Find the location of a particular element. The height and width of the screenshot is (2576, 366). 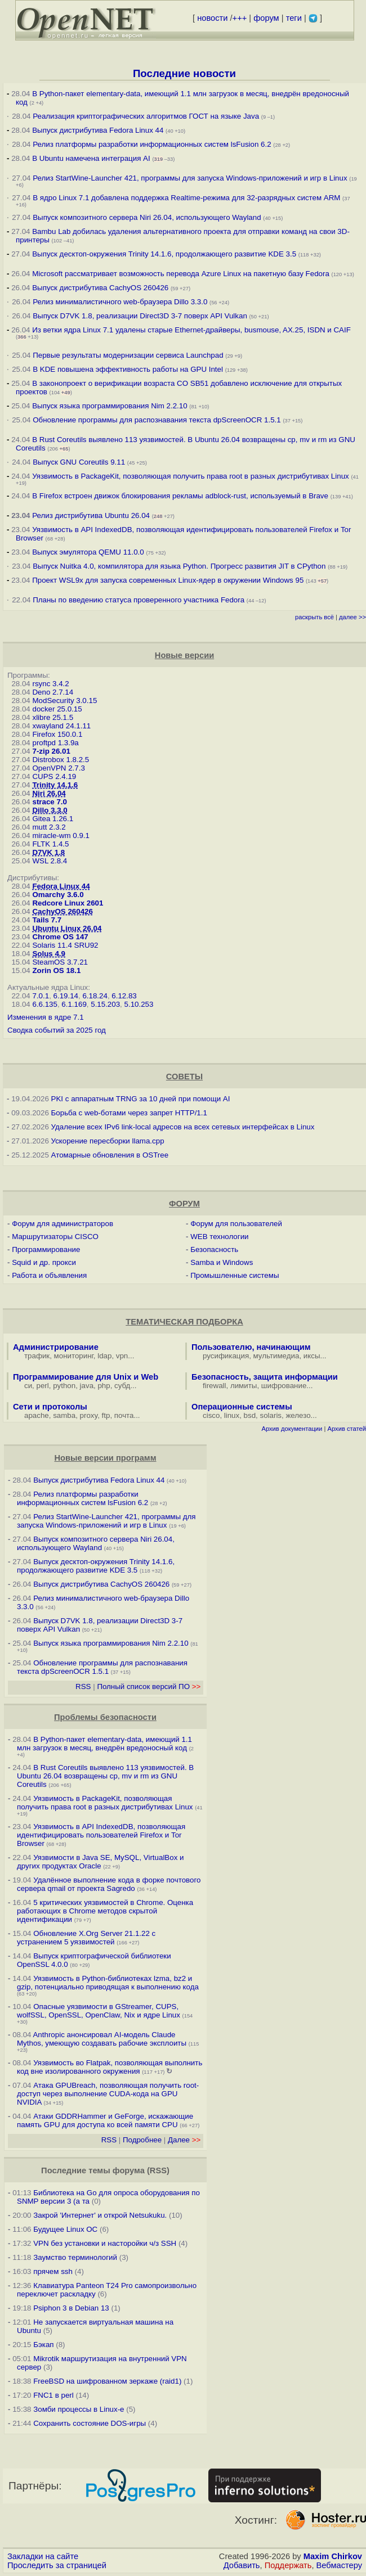

В Firefox встроен движок блокирования рекламы adblock-rust, используемый в Brave is located at coordinates (180, 496).